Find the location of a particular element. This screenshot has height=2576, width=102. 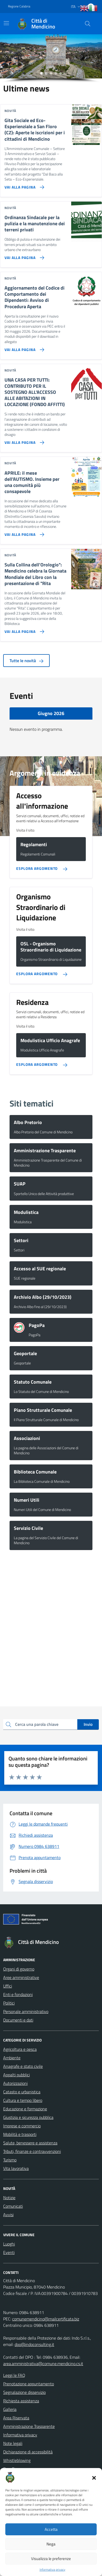

Cultura e tempo libero is located at coordinates (22, 2100).